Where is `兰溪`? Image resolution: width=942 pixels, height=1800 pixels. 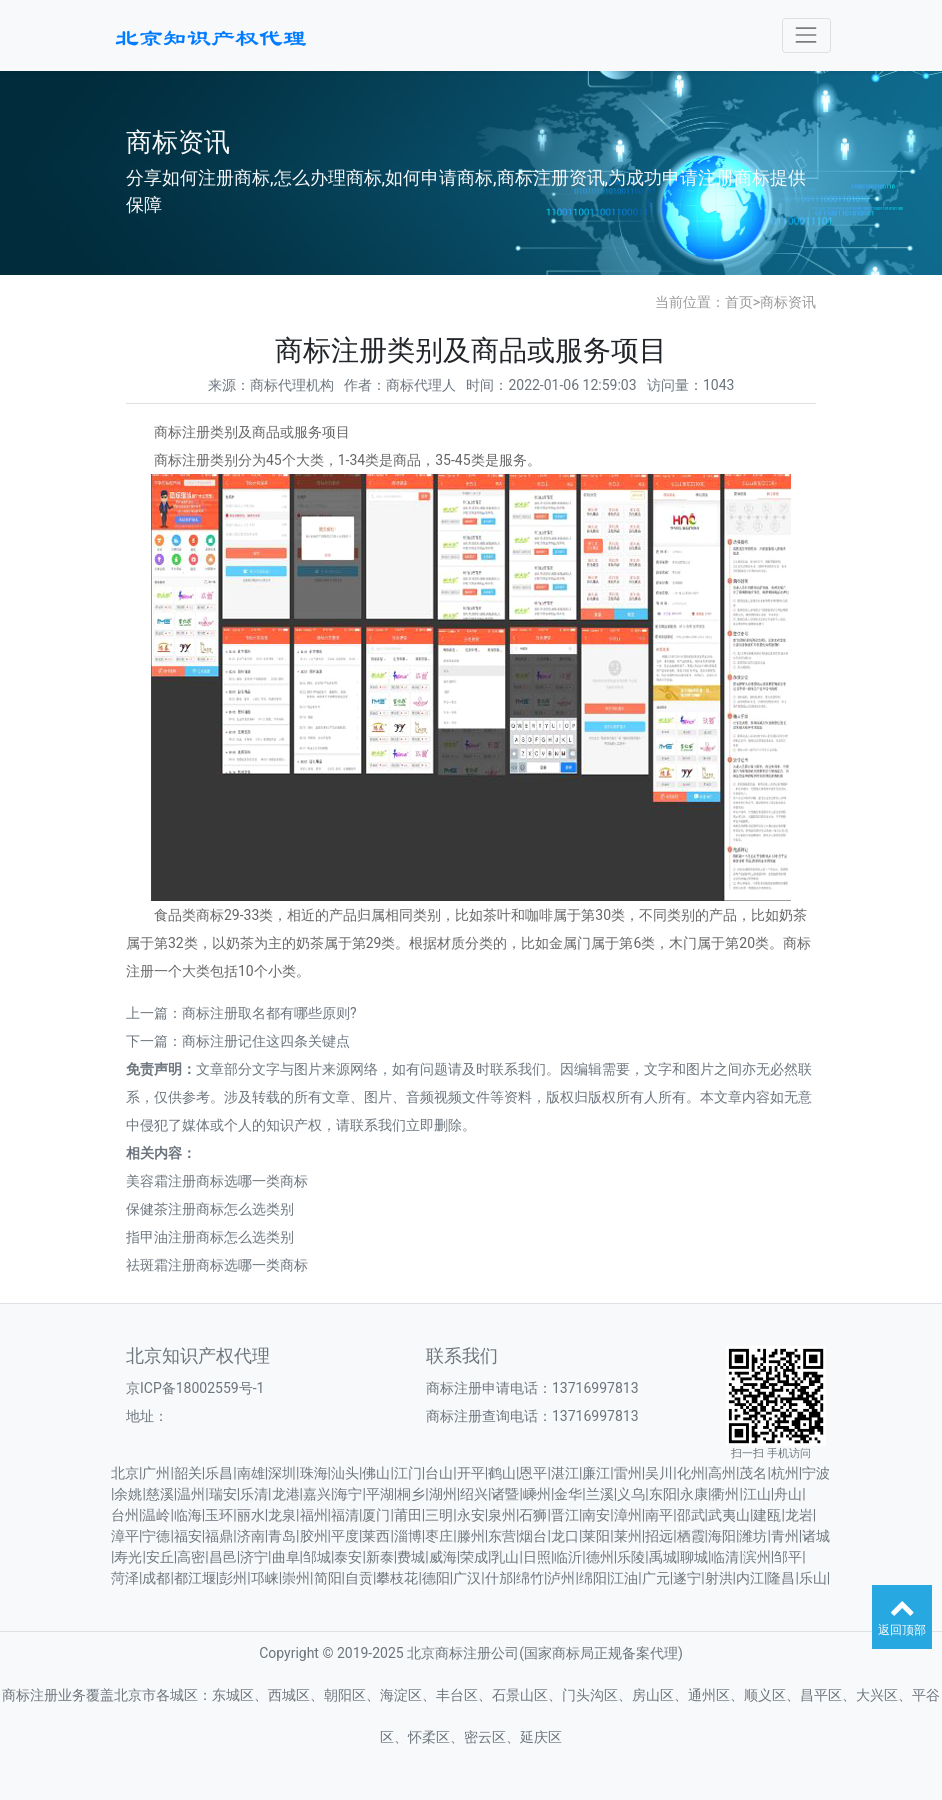 兰溪 is located at coordinates (600, 1494).